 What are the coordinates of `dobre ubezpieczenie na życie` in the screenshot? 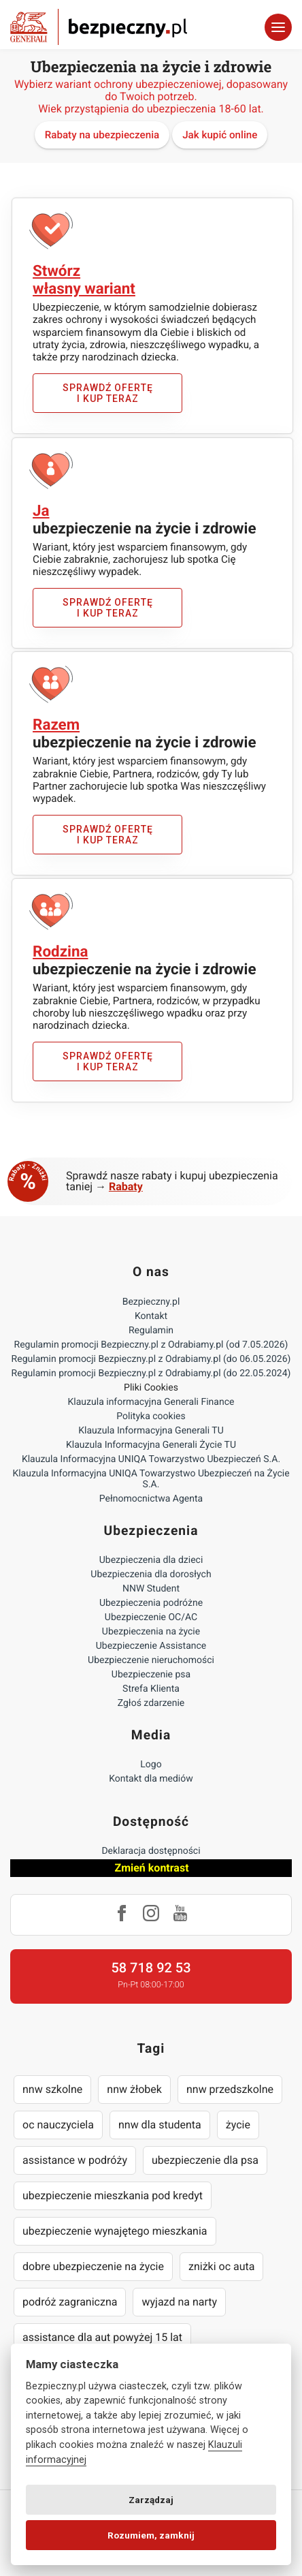 It's located at (93, 2266).